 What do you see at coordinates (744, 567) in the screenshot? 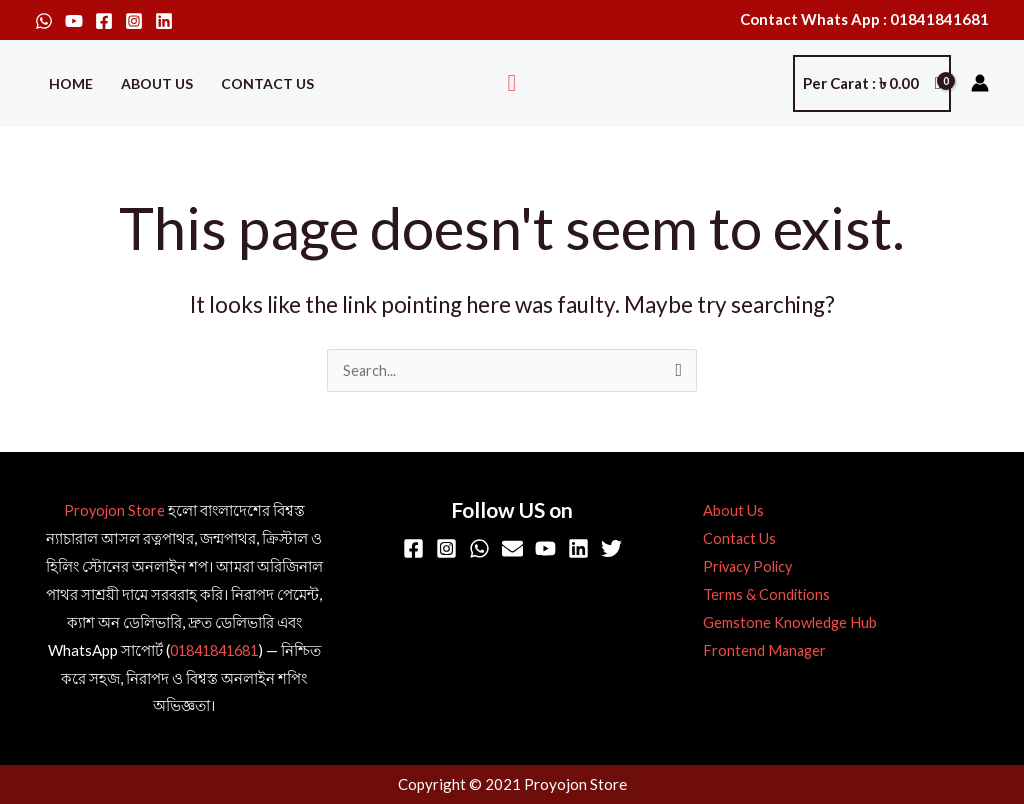
I see `Privacy Policy` at bounding box center [744, 567].